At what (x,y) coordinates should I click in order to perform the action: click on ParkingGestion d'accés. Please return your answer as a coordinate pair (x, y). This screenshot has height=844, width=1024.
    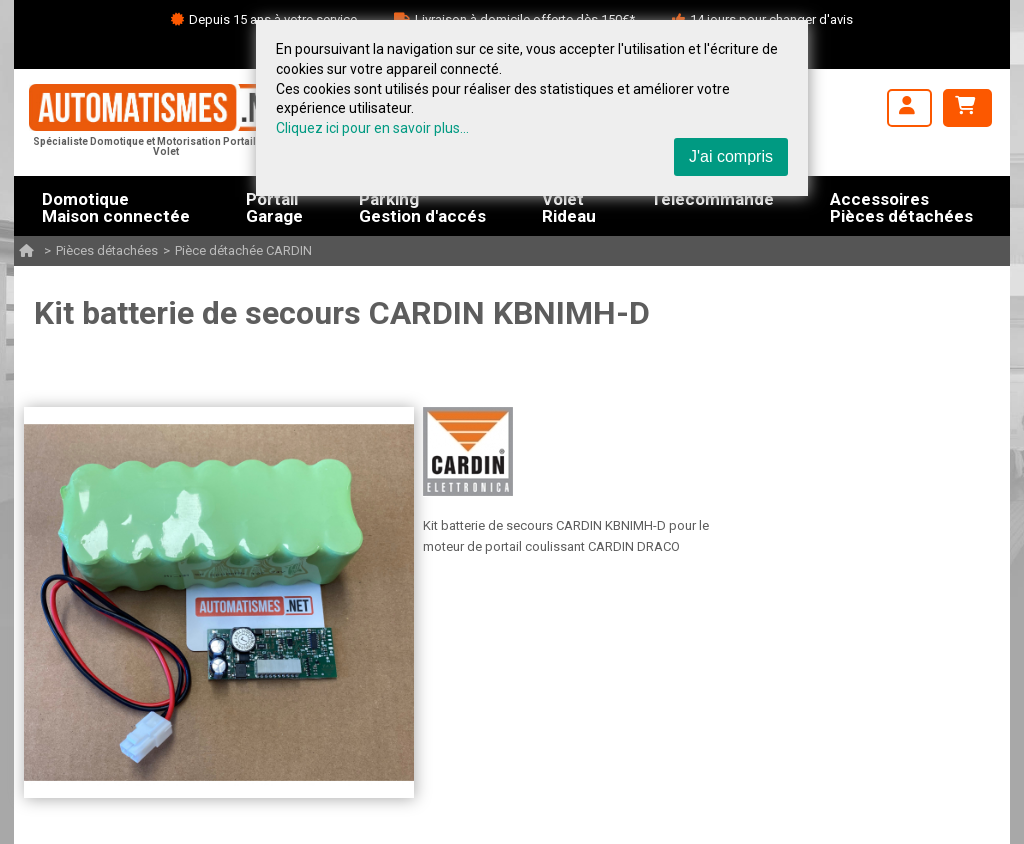
    Looking at the image, I should click on (422, 206).